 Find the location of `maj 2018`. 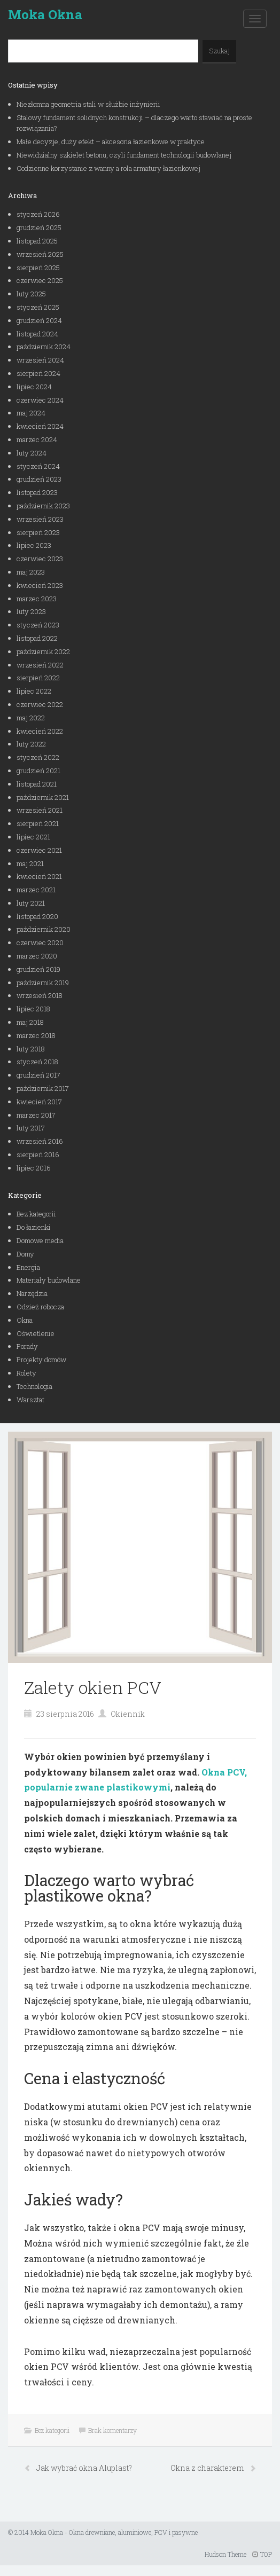

maj 2018 is located at coordinates (30, 1022).